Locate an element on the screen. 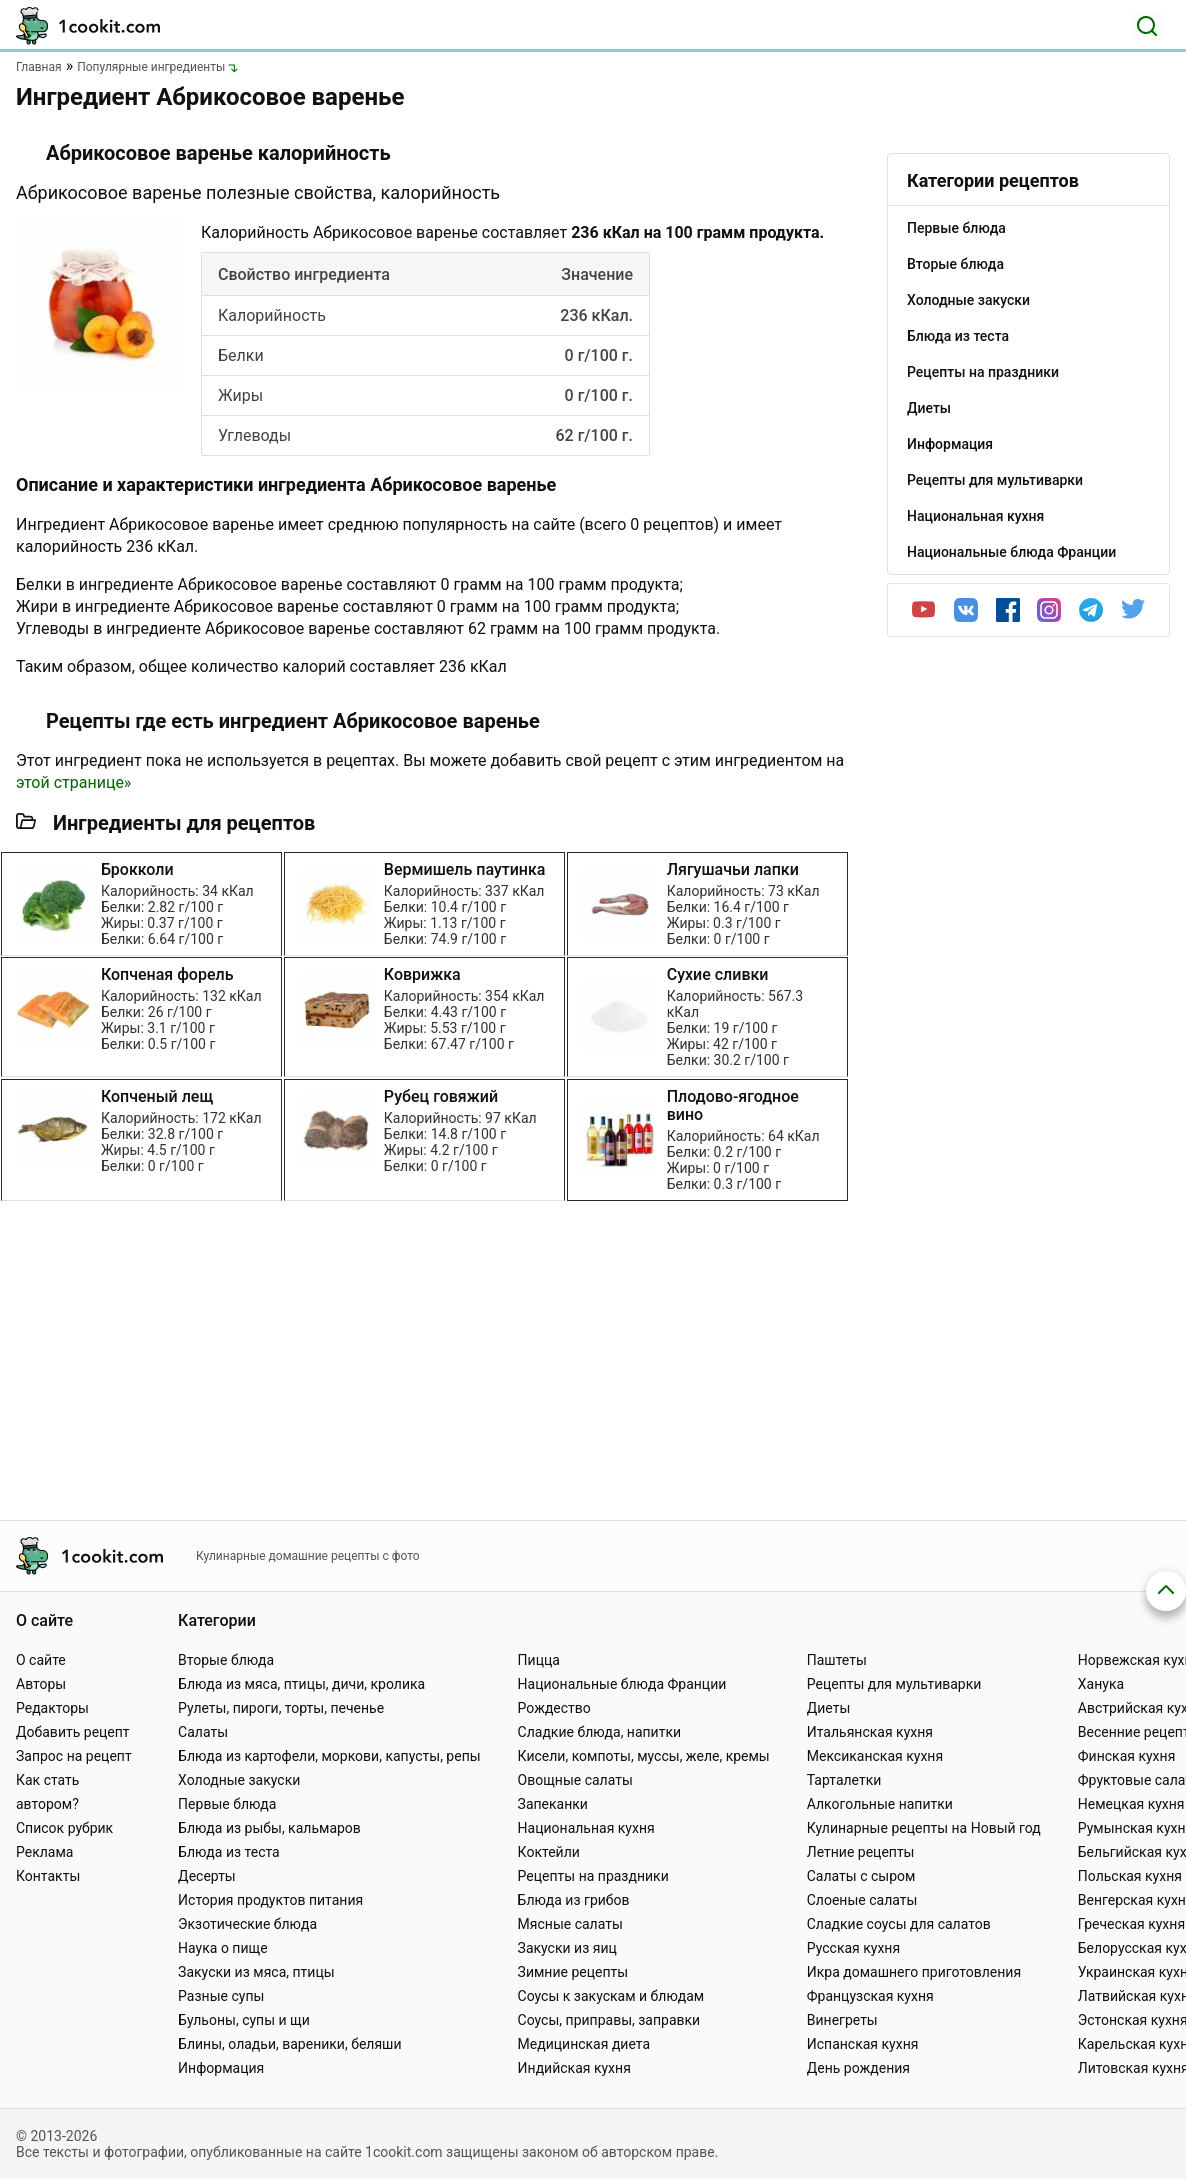  Авторы is located at coordinates (41, 1684).